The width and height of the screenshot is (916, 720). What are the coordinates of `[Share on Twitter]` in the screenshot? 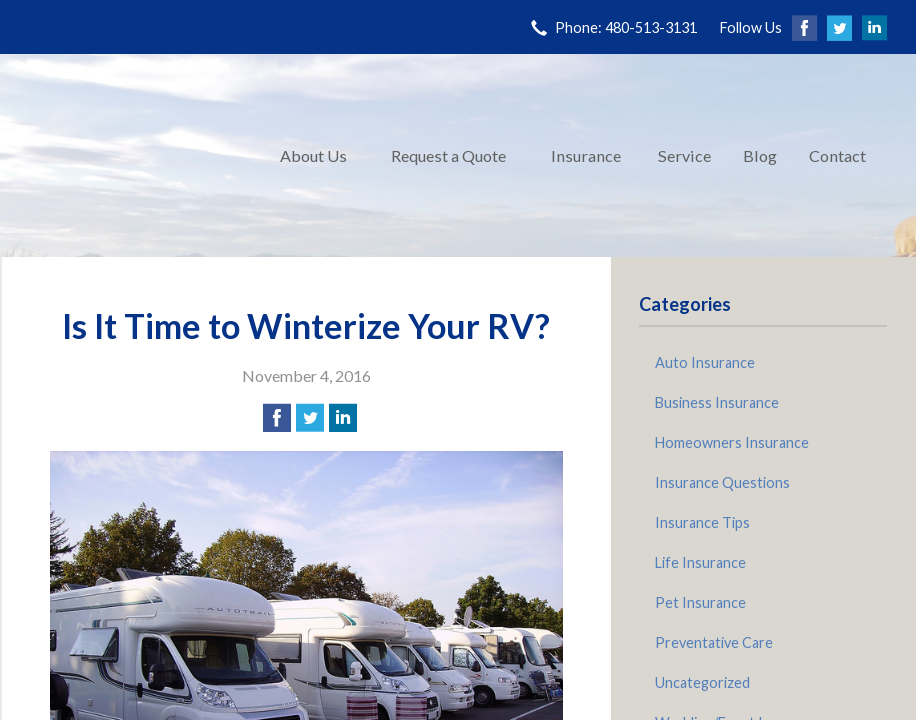 It's located at (310, 418).